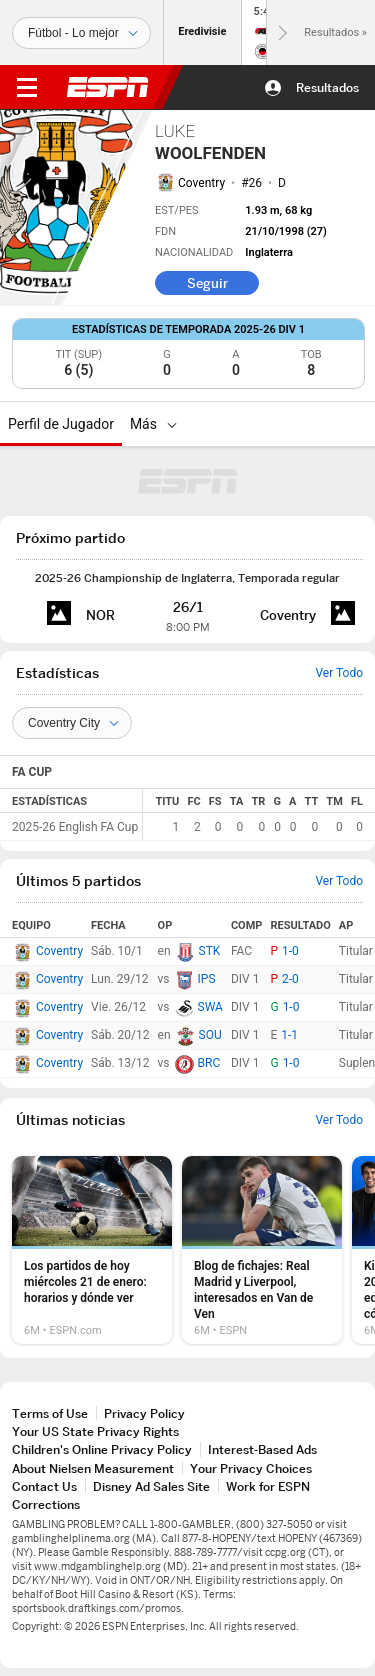 This screenshot has width=375, height=1676. I want to click on About Nielsen Measurement, so click(93, 1468).